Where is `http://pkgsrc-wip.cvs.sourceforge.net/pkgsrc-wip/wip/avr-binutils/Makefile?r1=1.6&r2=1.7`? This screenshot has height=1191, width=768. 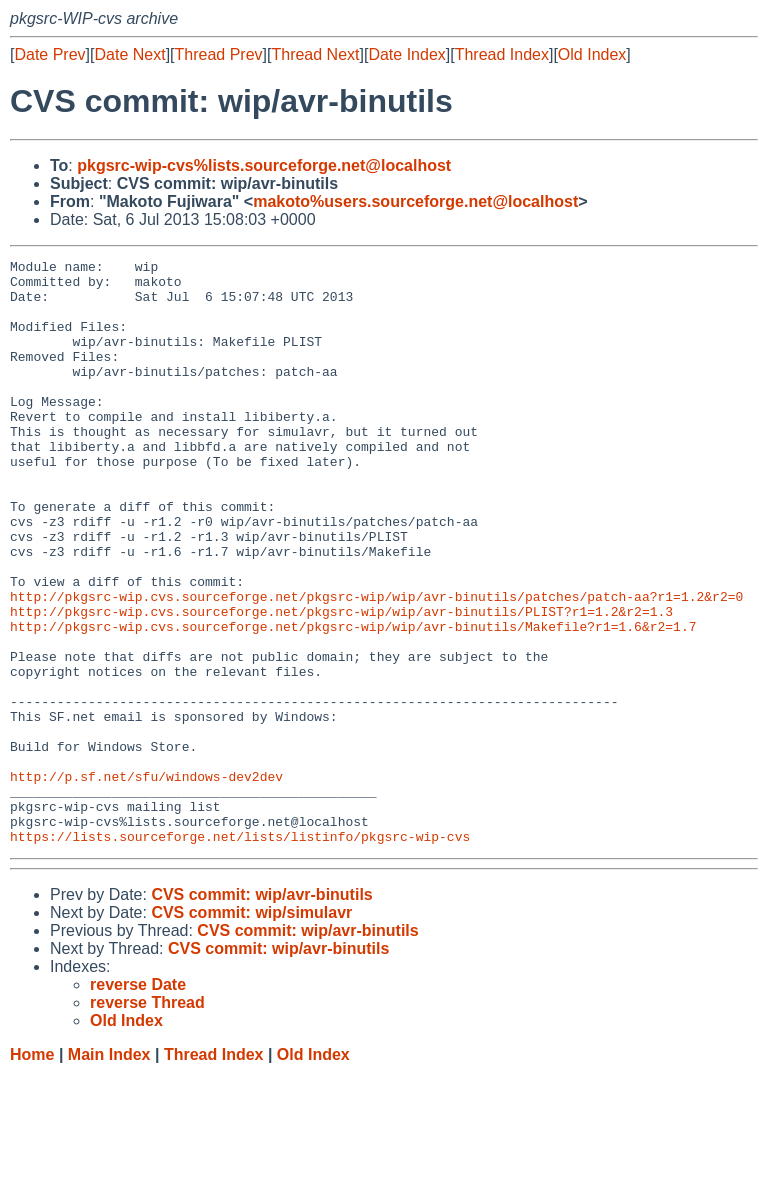 http://pkgsrc-wip.cvs.sourceforge.net/pkgsrc-wip/wip/avr-binutils/Makefile?r1=1.6&r2=1.7 is located at coordinates (353, 701).